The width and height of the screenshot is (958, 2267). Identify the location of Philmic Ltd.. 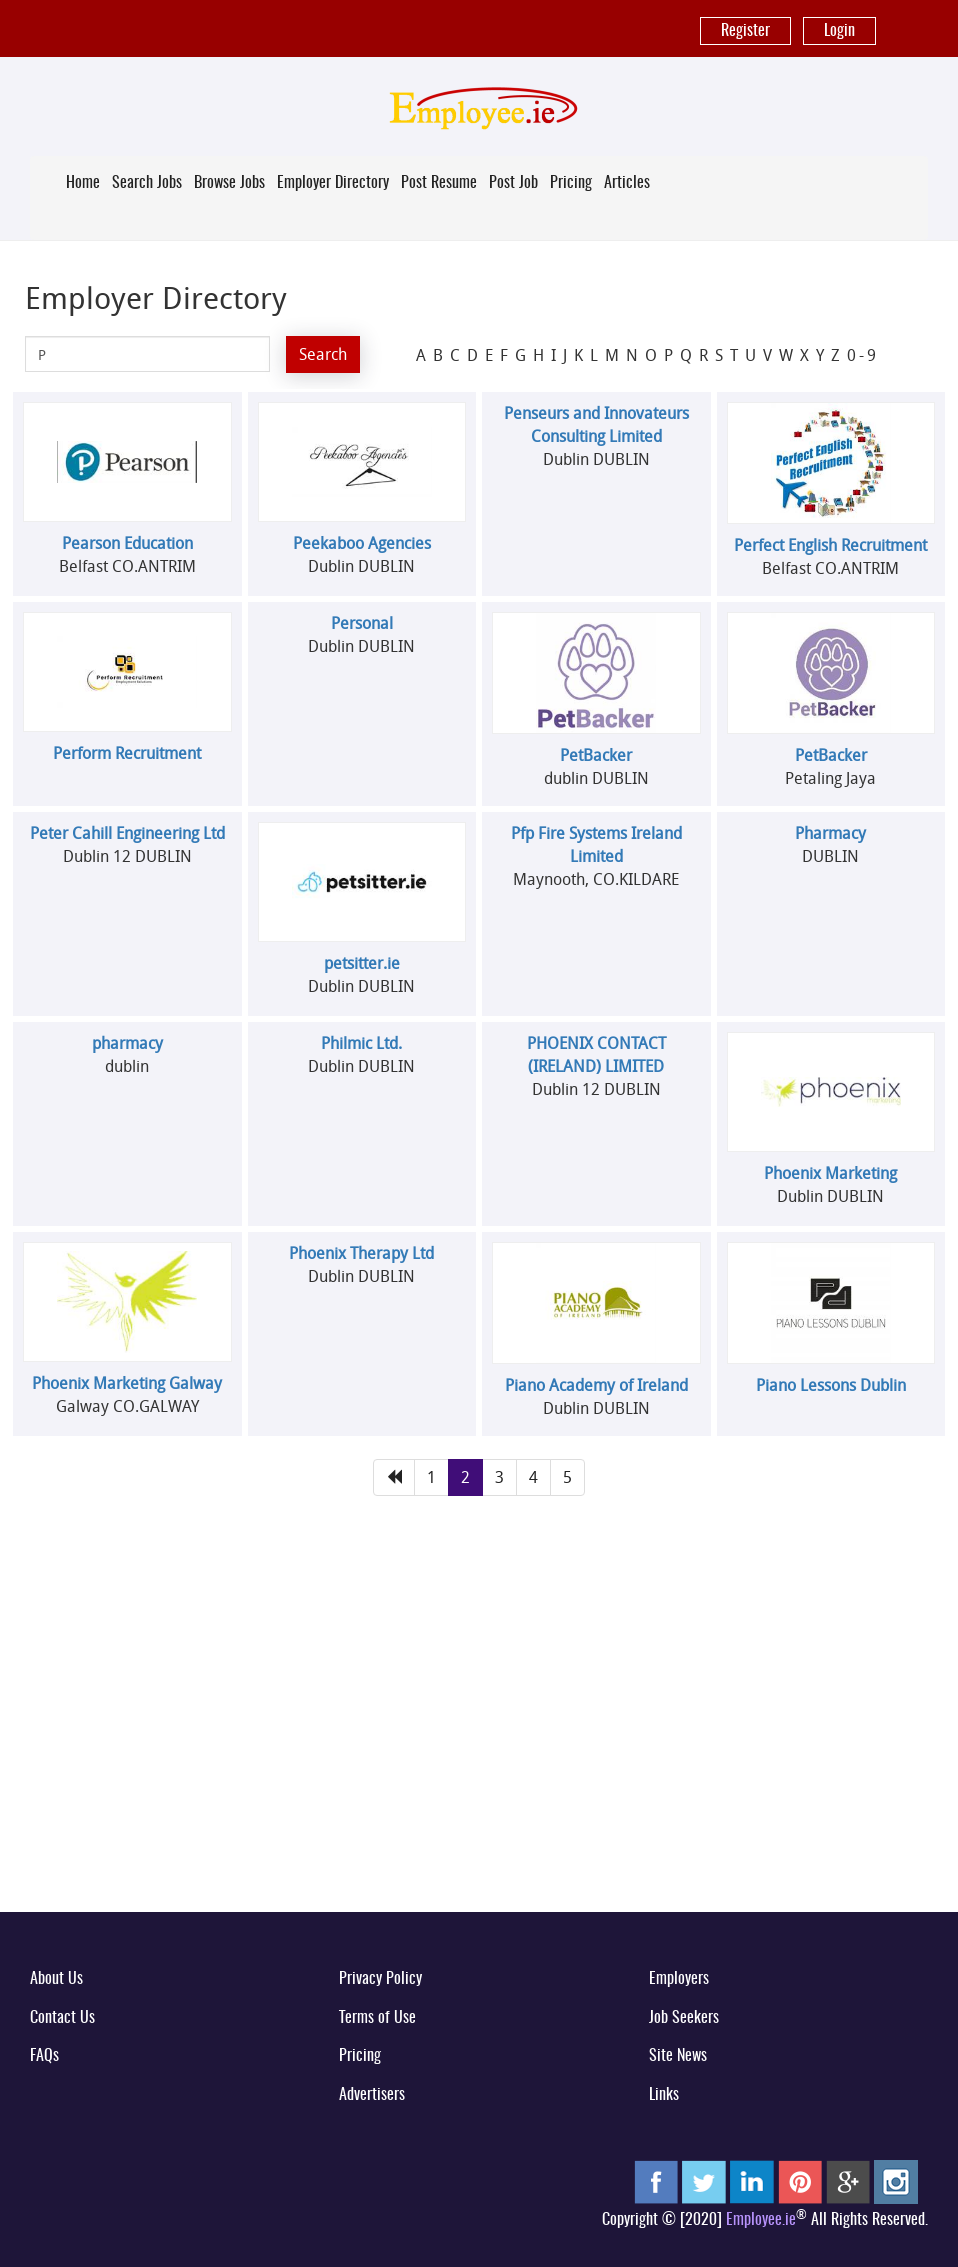
(361, 1043).